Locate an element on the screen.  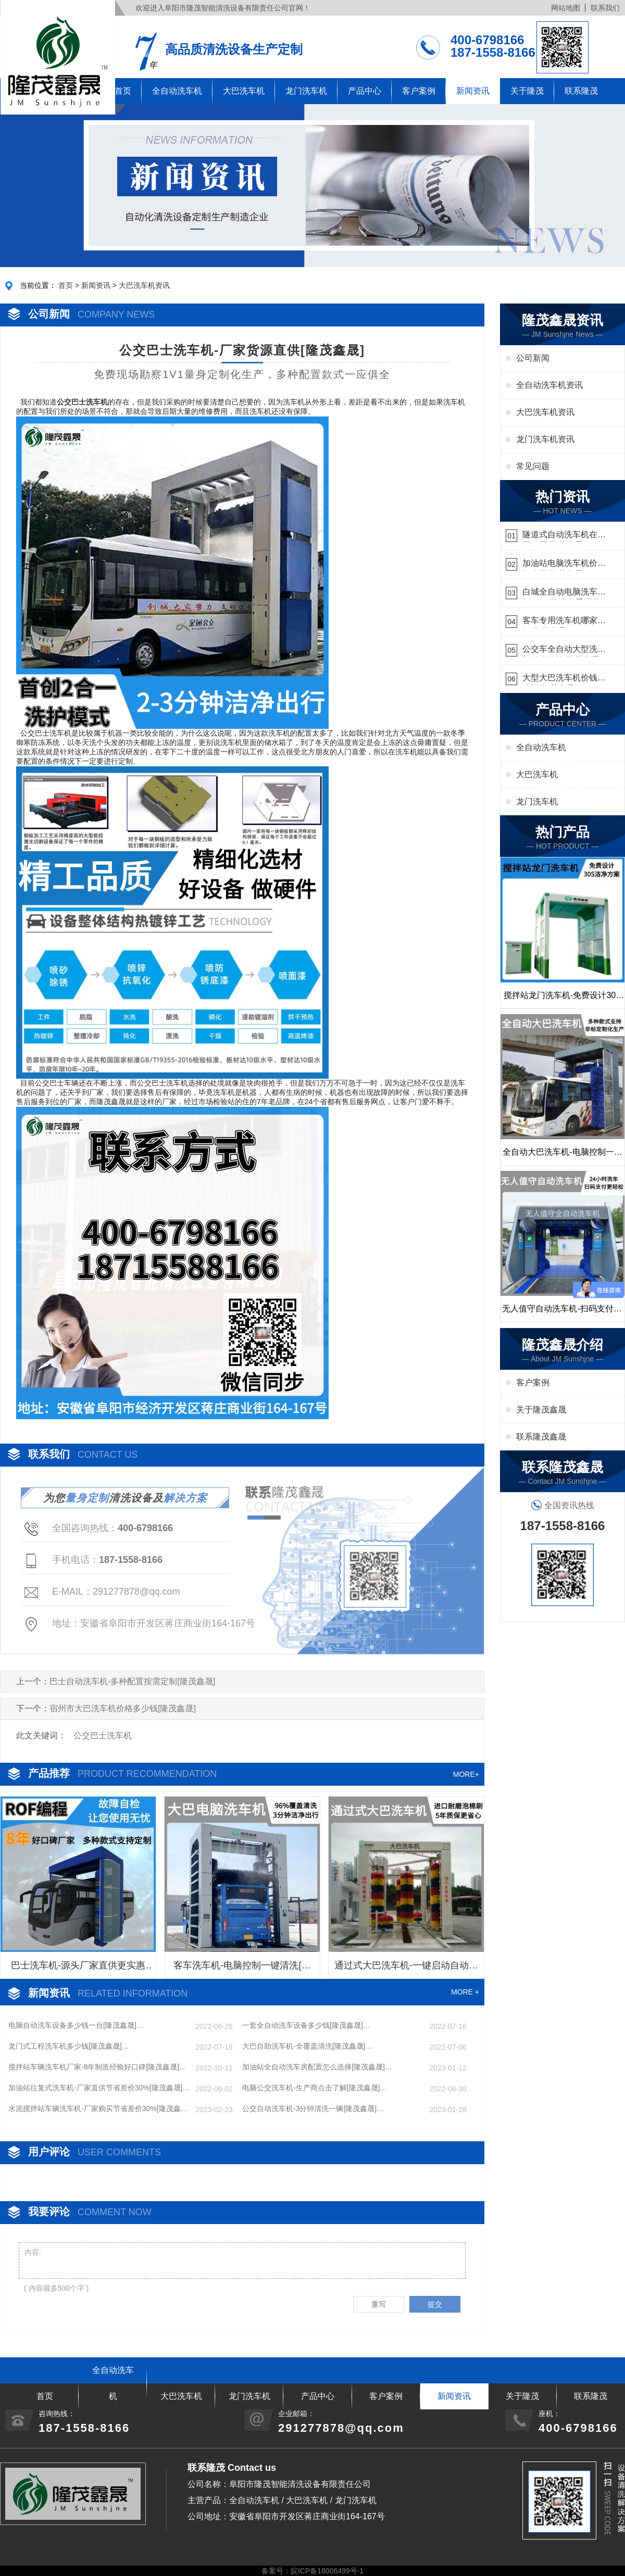
大型大巴洗车机价钱怎么样[隆茂鑫晟] is located at coordinates (564, 679).